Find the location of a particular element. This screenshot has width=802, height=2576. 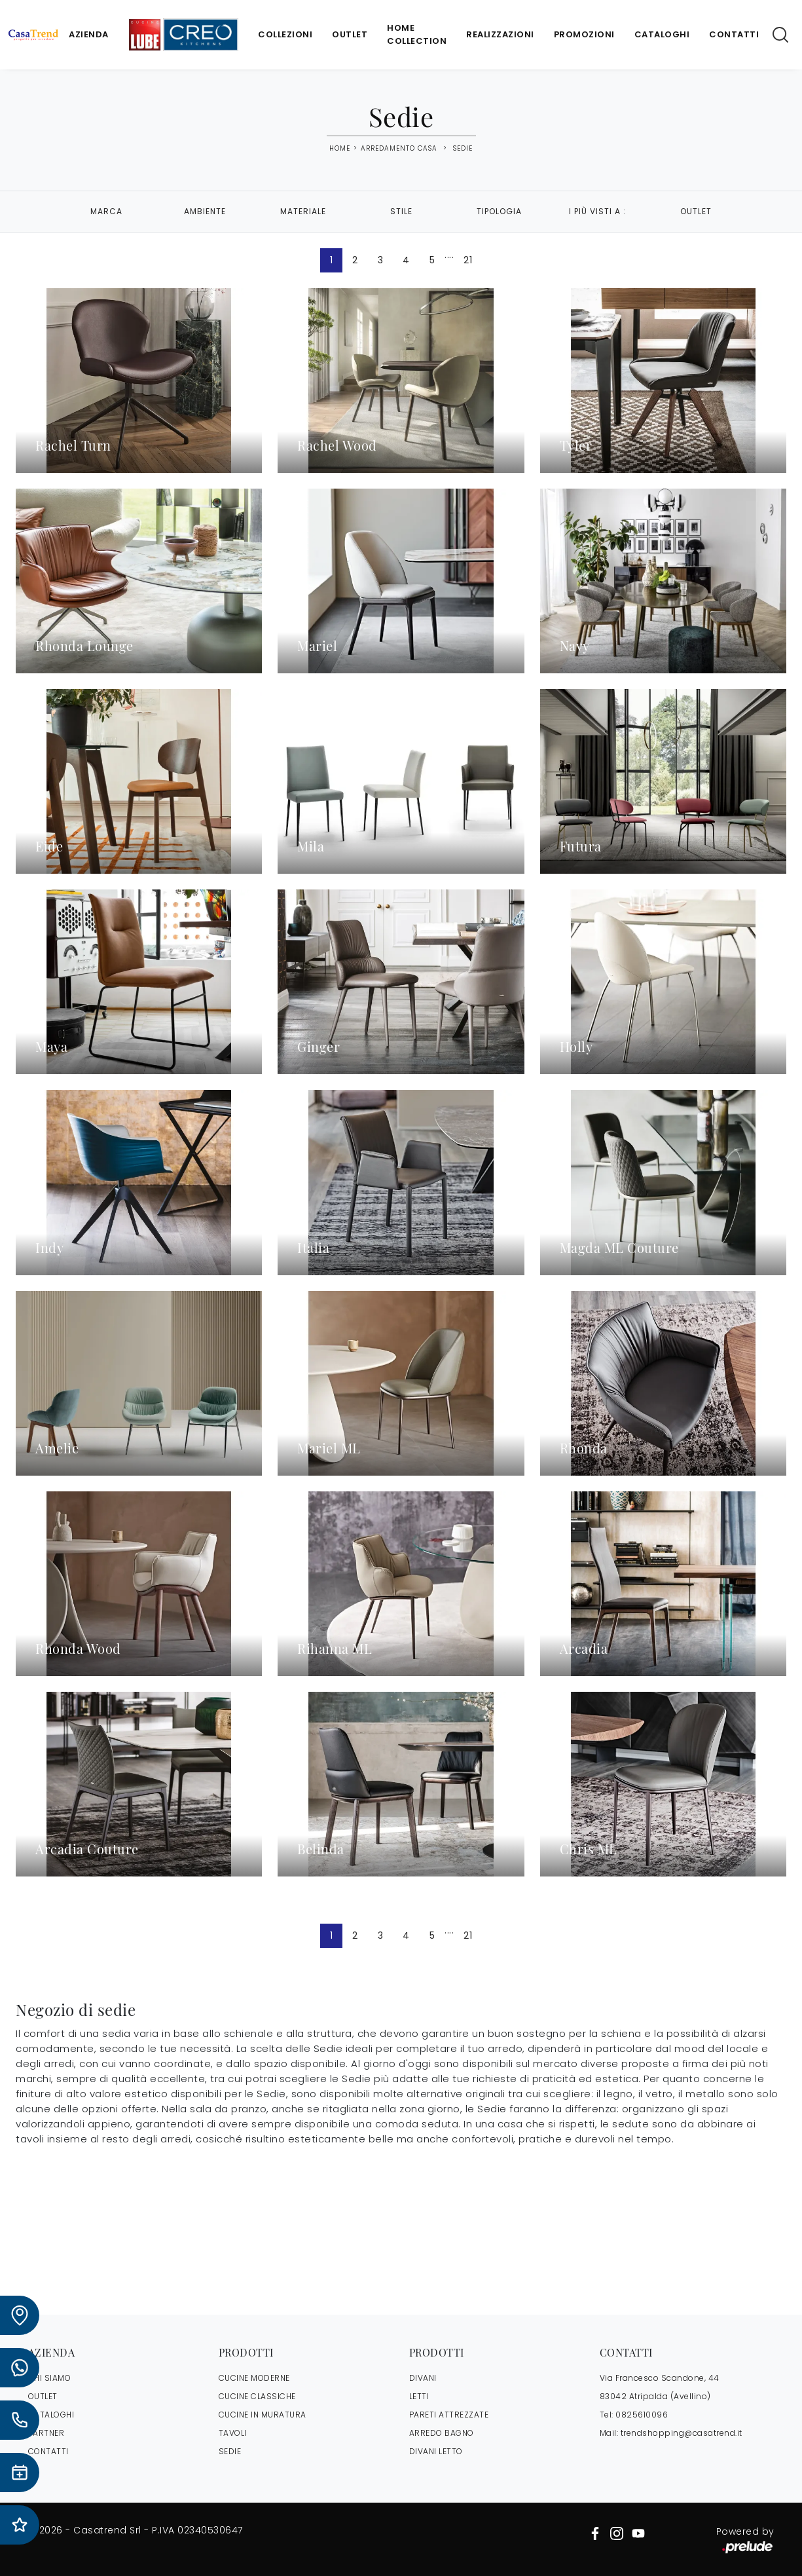

Ambiente [button] is located at coordinates (205, 211).